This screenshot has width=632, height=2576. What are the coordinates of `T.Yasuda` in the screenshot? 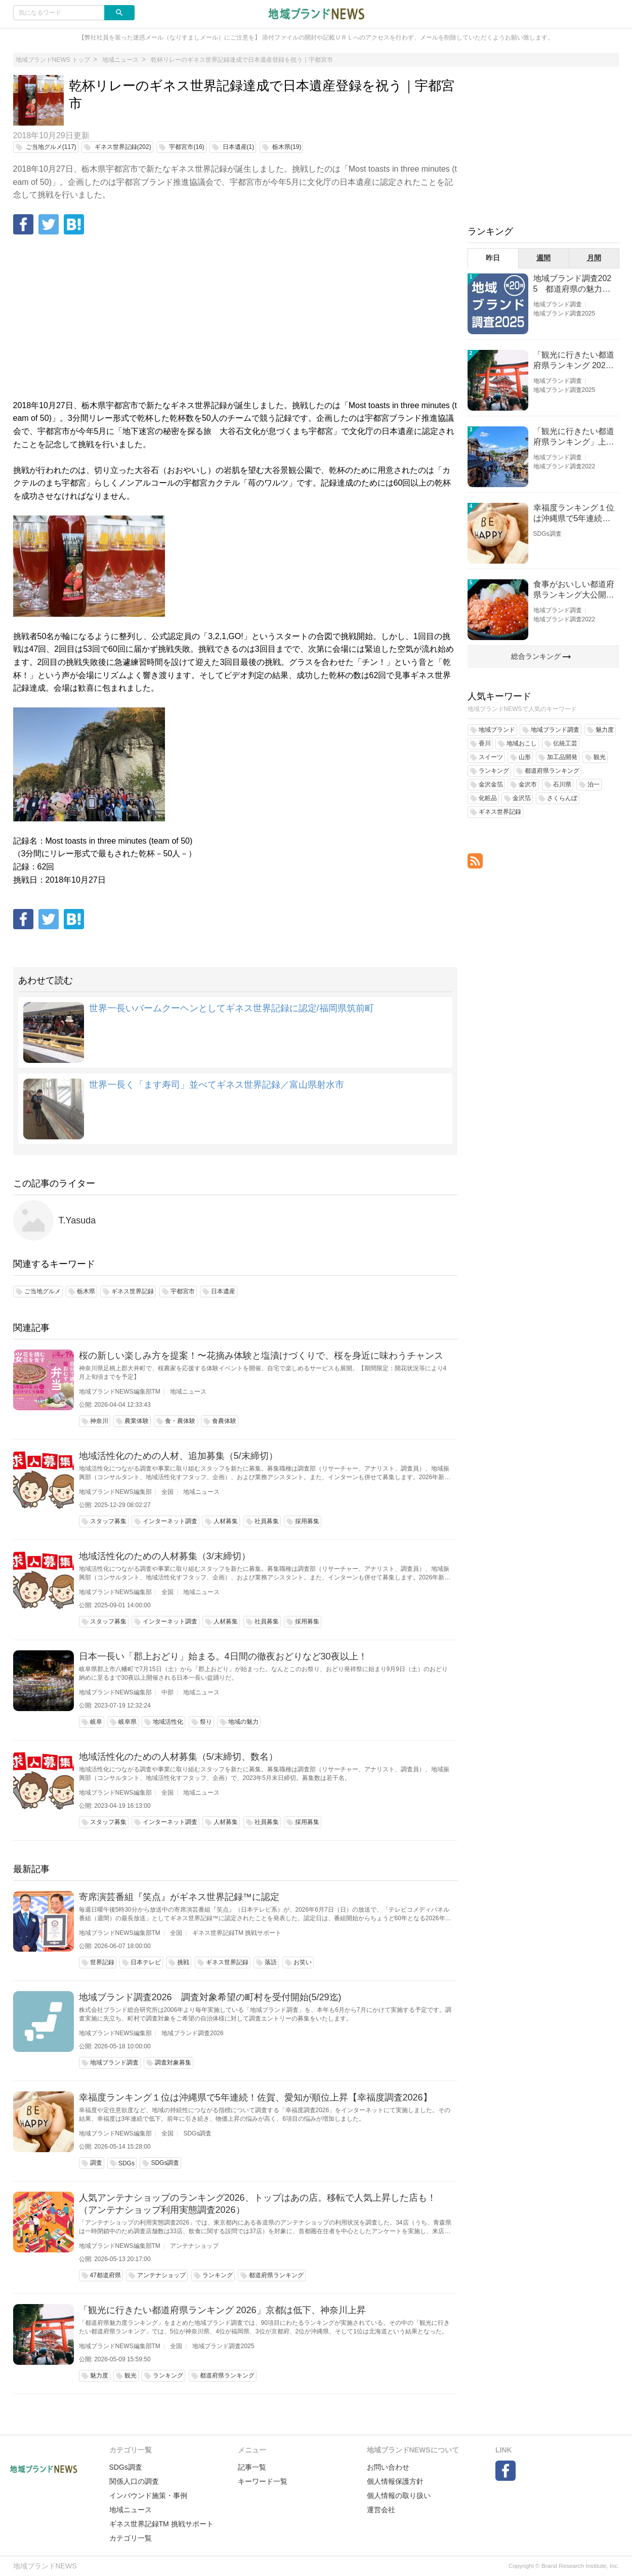 It's located at (77, 1220).